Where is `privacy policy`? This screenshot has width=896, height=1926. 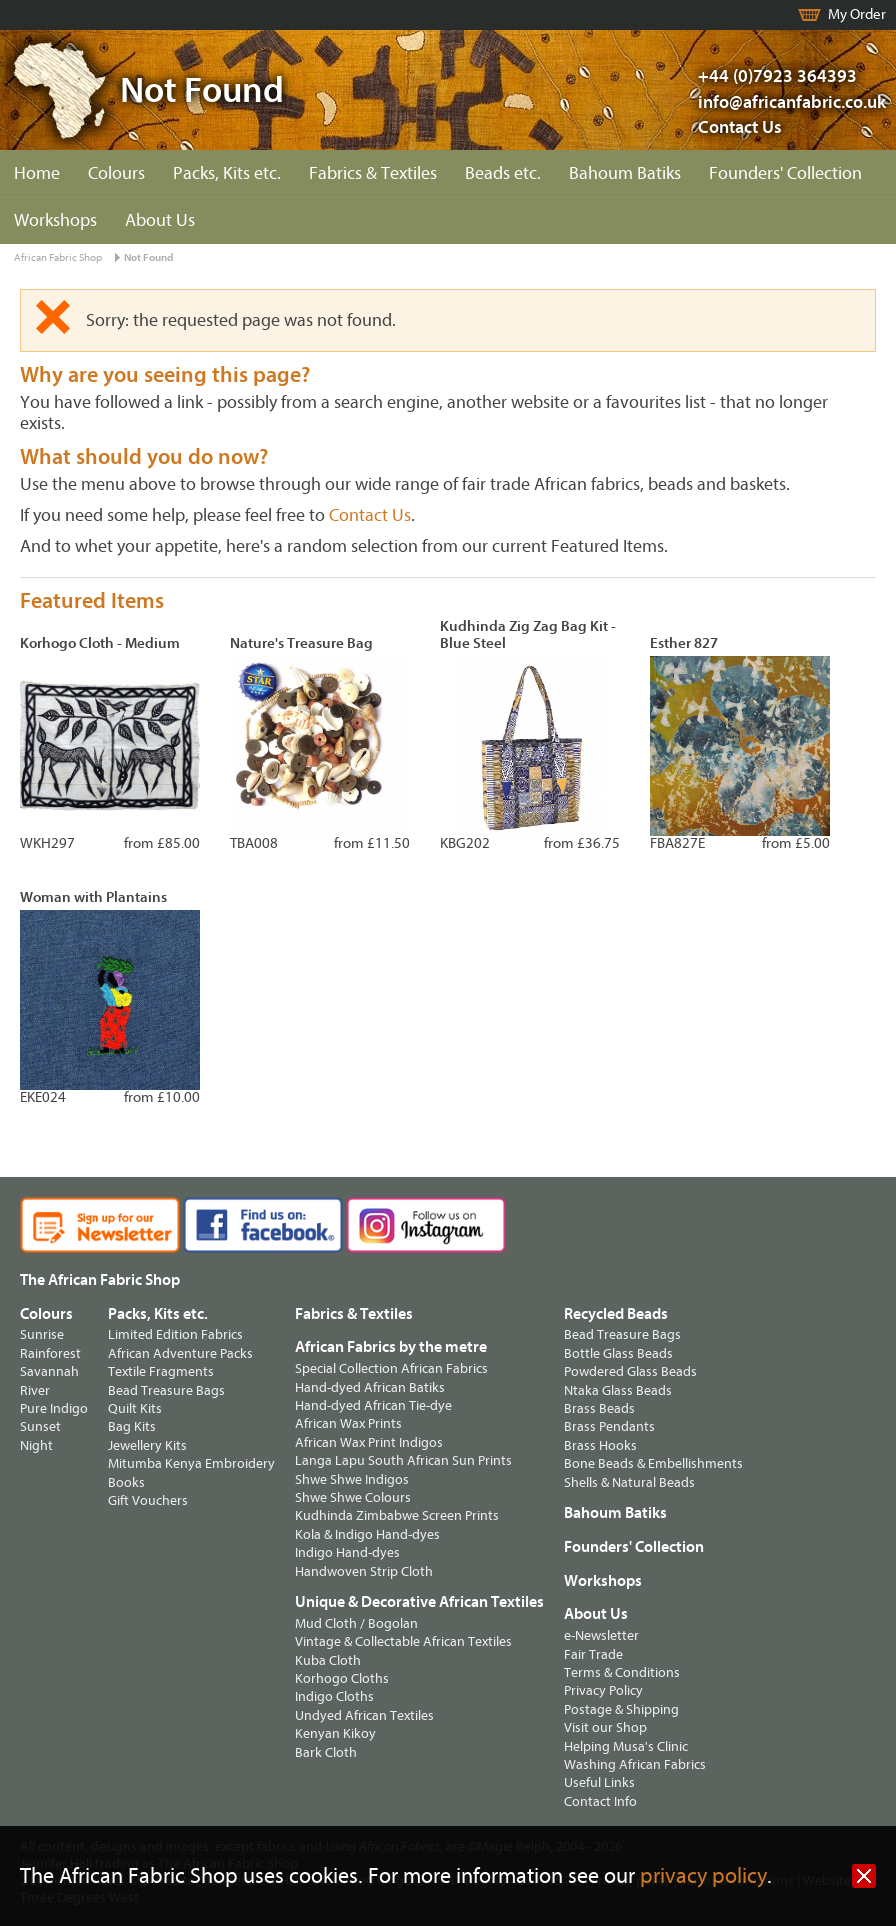 privacy policy is located at coordinates (703, 1876).